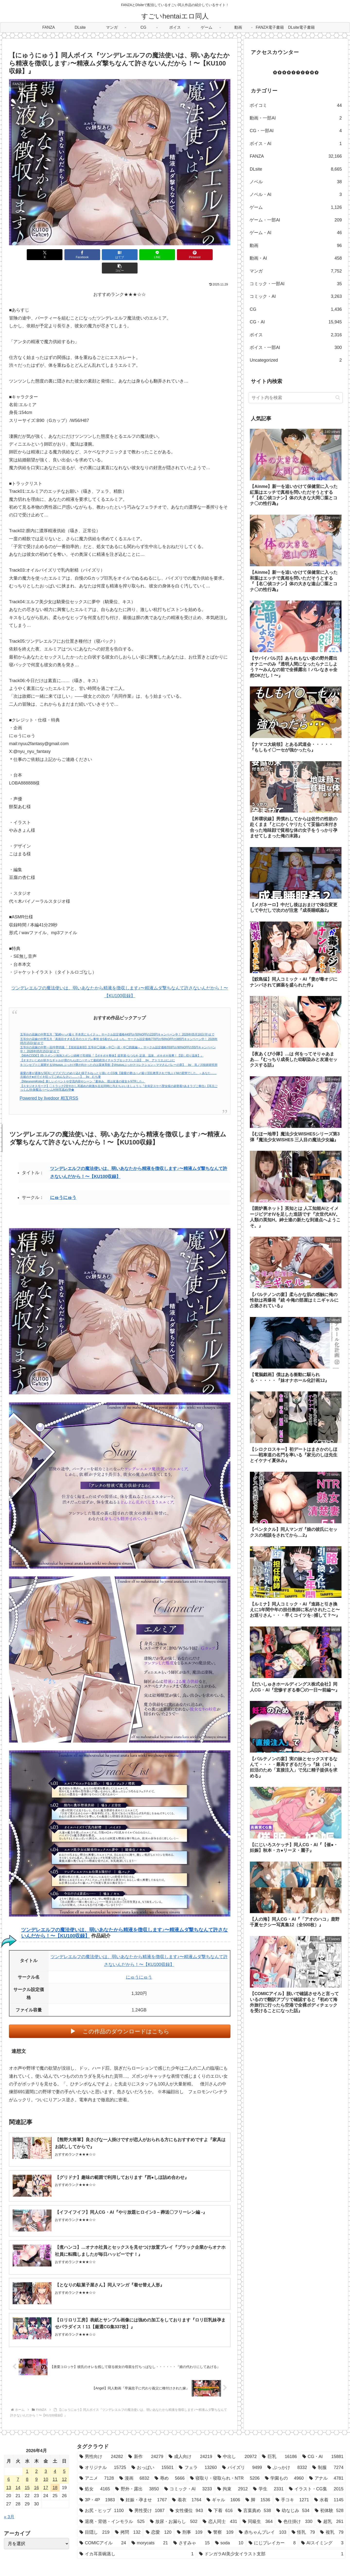 The image size is (350, 2576). What do you see at coordinates (326, 2465) in the screenshot?
I see `[アナル (4,781個の項目)]` at bounding box center [326, 2465].